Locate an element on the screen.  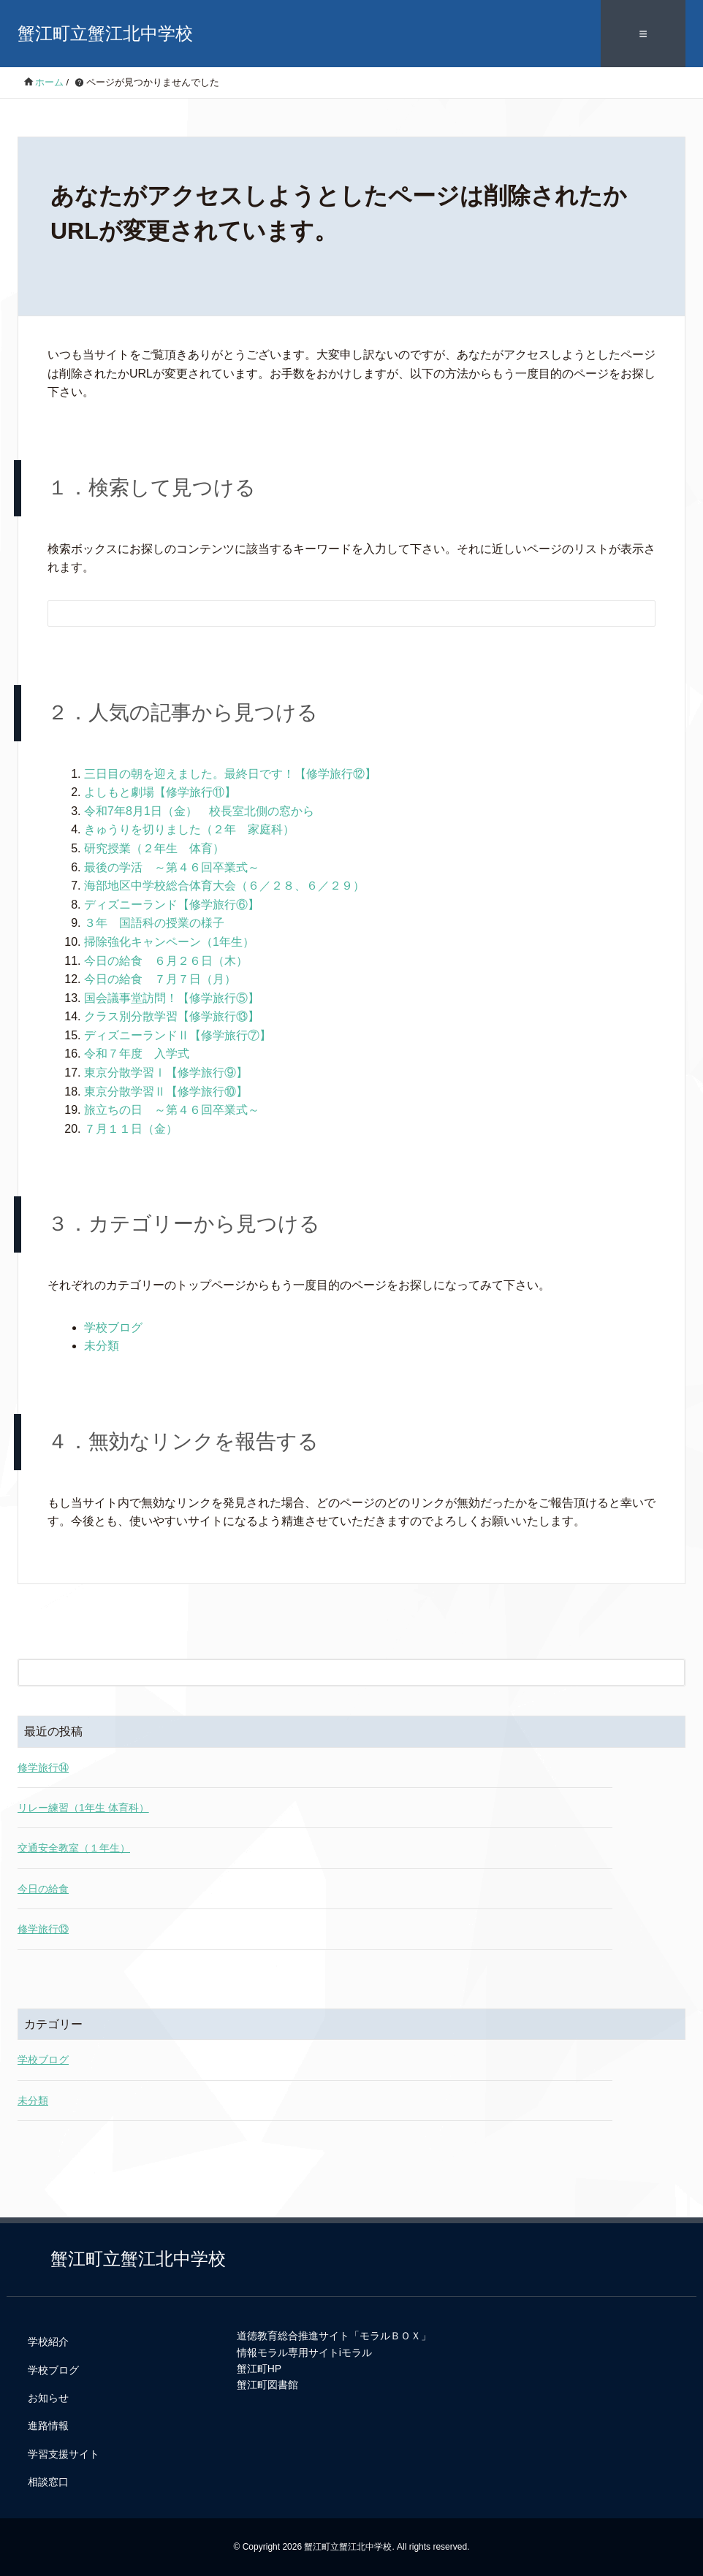
クラス別分散学習【修学旅行⑬】 is located at coordinates (171, 1016).